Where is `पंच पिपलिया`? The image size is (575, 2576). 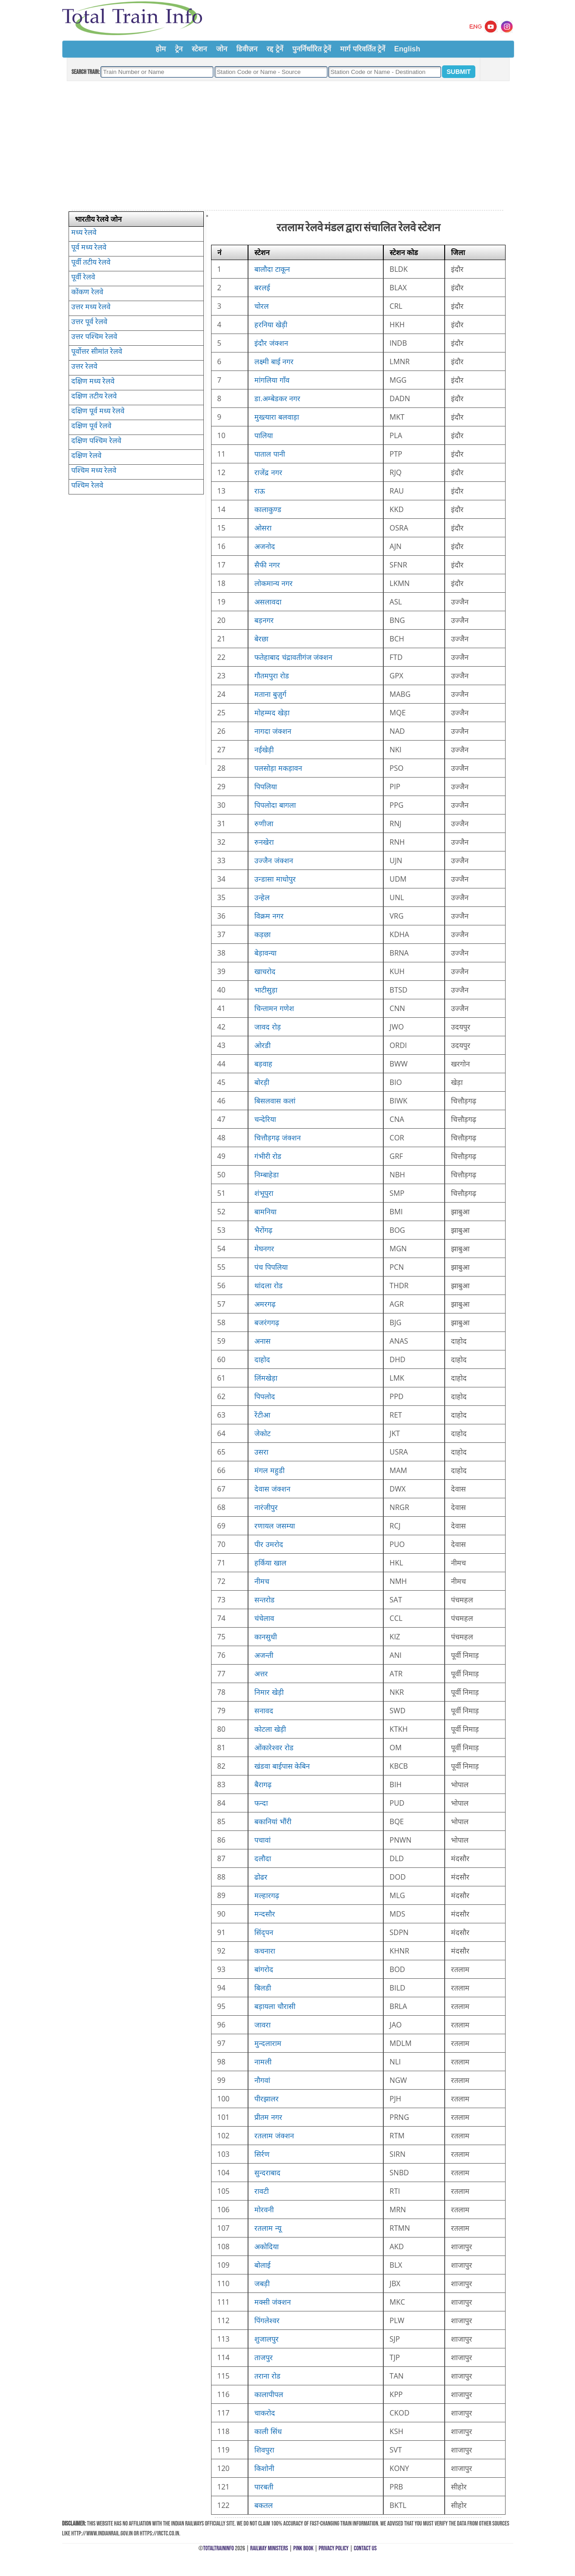
पंच पिपलिया is located at coordinates (270, 1267).